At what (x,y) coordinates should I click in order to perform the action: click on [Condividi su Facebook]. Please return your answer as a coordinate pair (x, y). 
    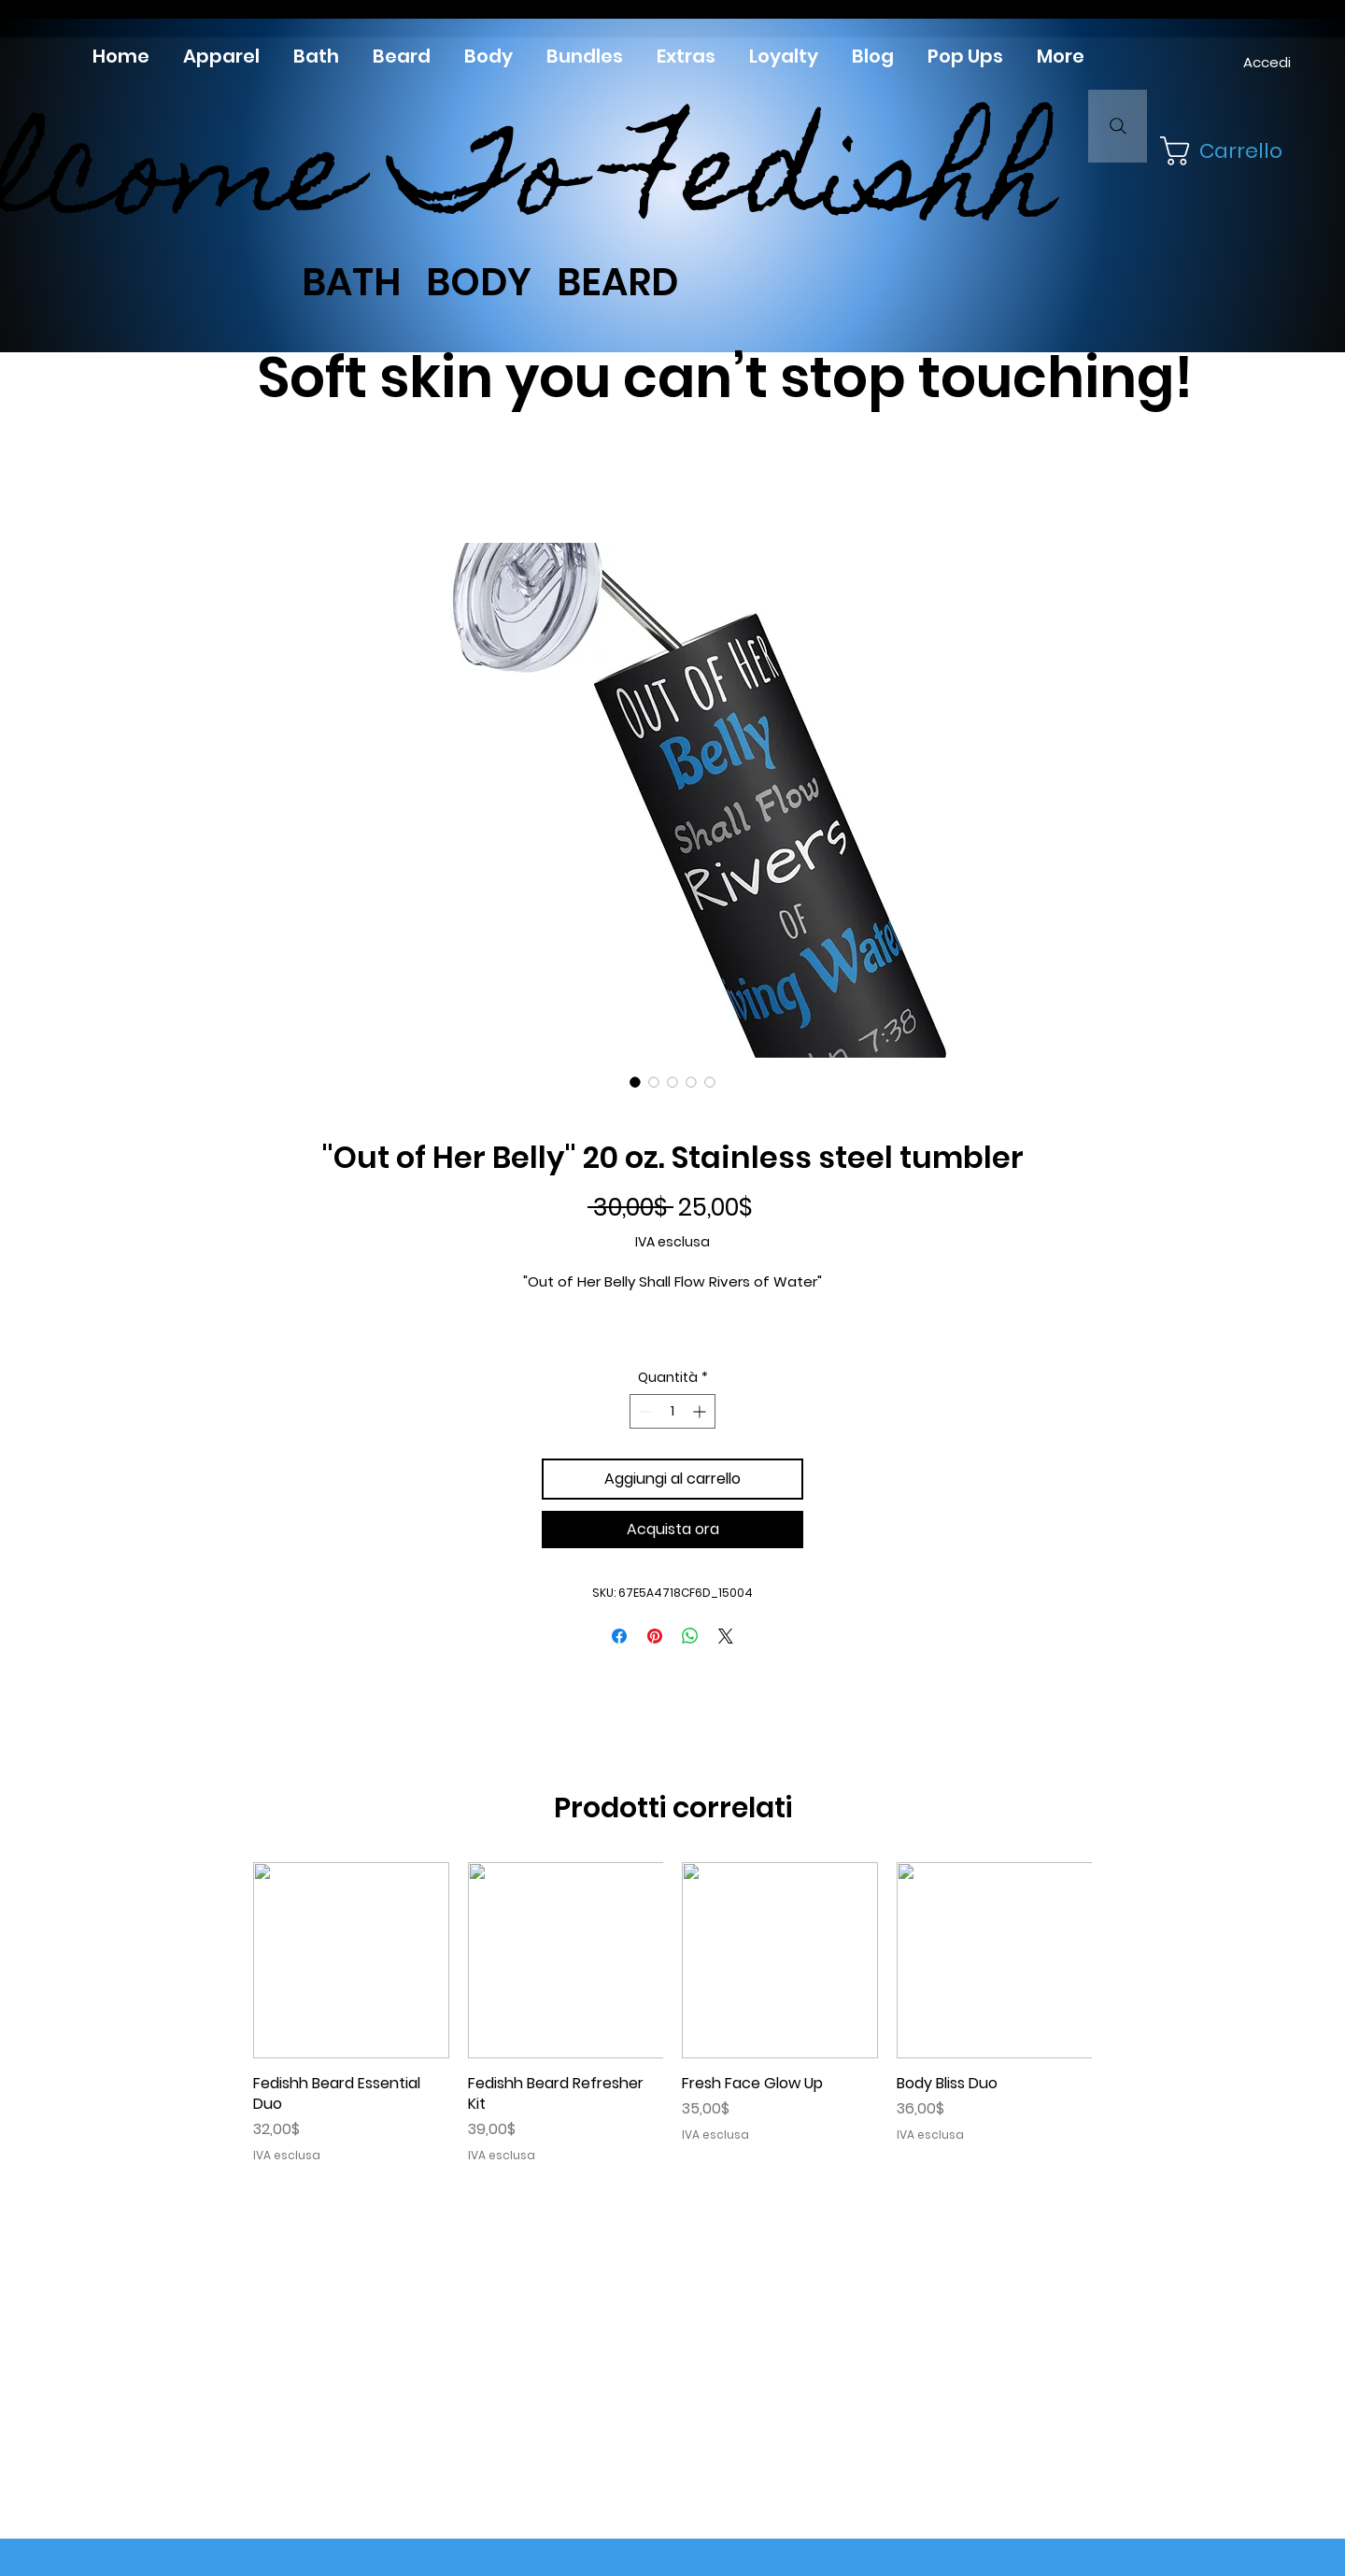
    Looking at the image, I should click on (619, 1636).